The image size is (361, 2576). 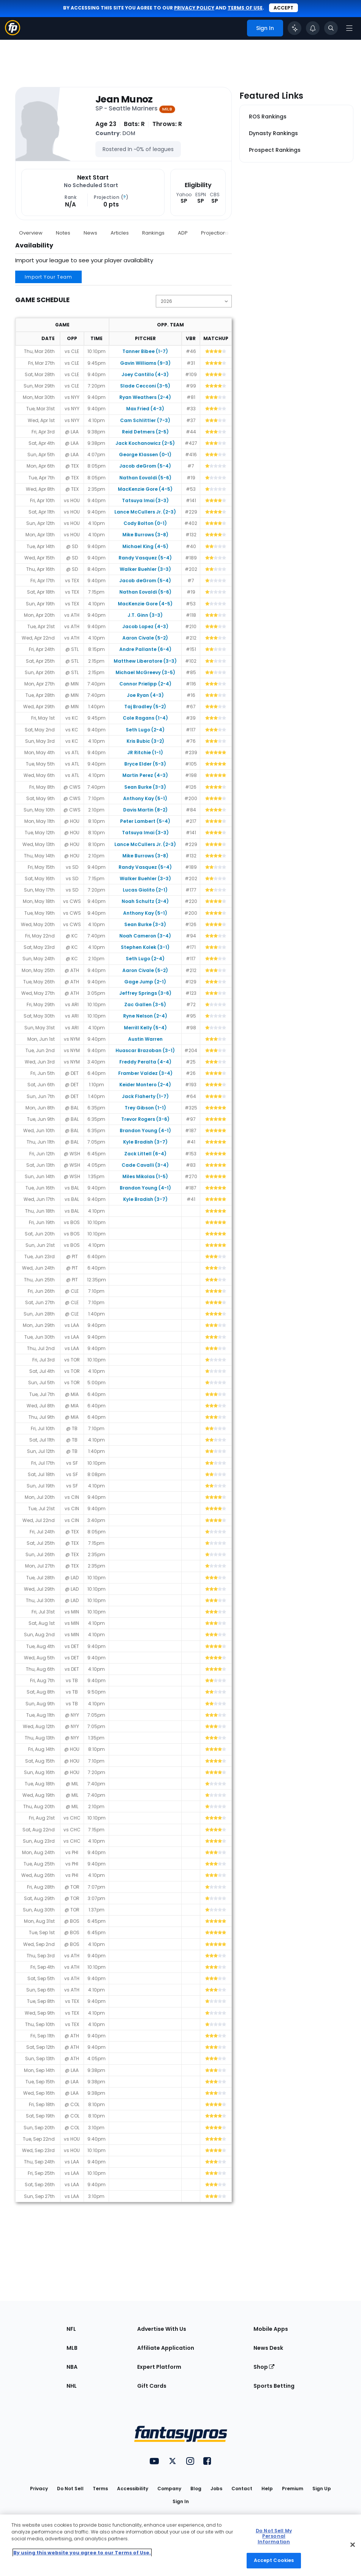 What do you see at coordinates (145, 798) in the screenshot?
I see `Anthony Kay (5-1)` at bounding box center [145, 798].